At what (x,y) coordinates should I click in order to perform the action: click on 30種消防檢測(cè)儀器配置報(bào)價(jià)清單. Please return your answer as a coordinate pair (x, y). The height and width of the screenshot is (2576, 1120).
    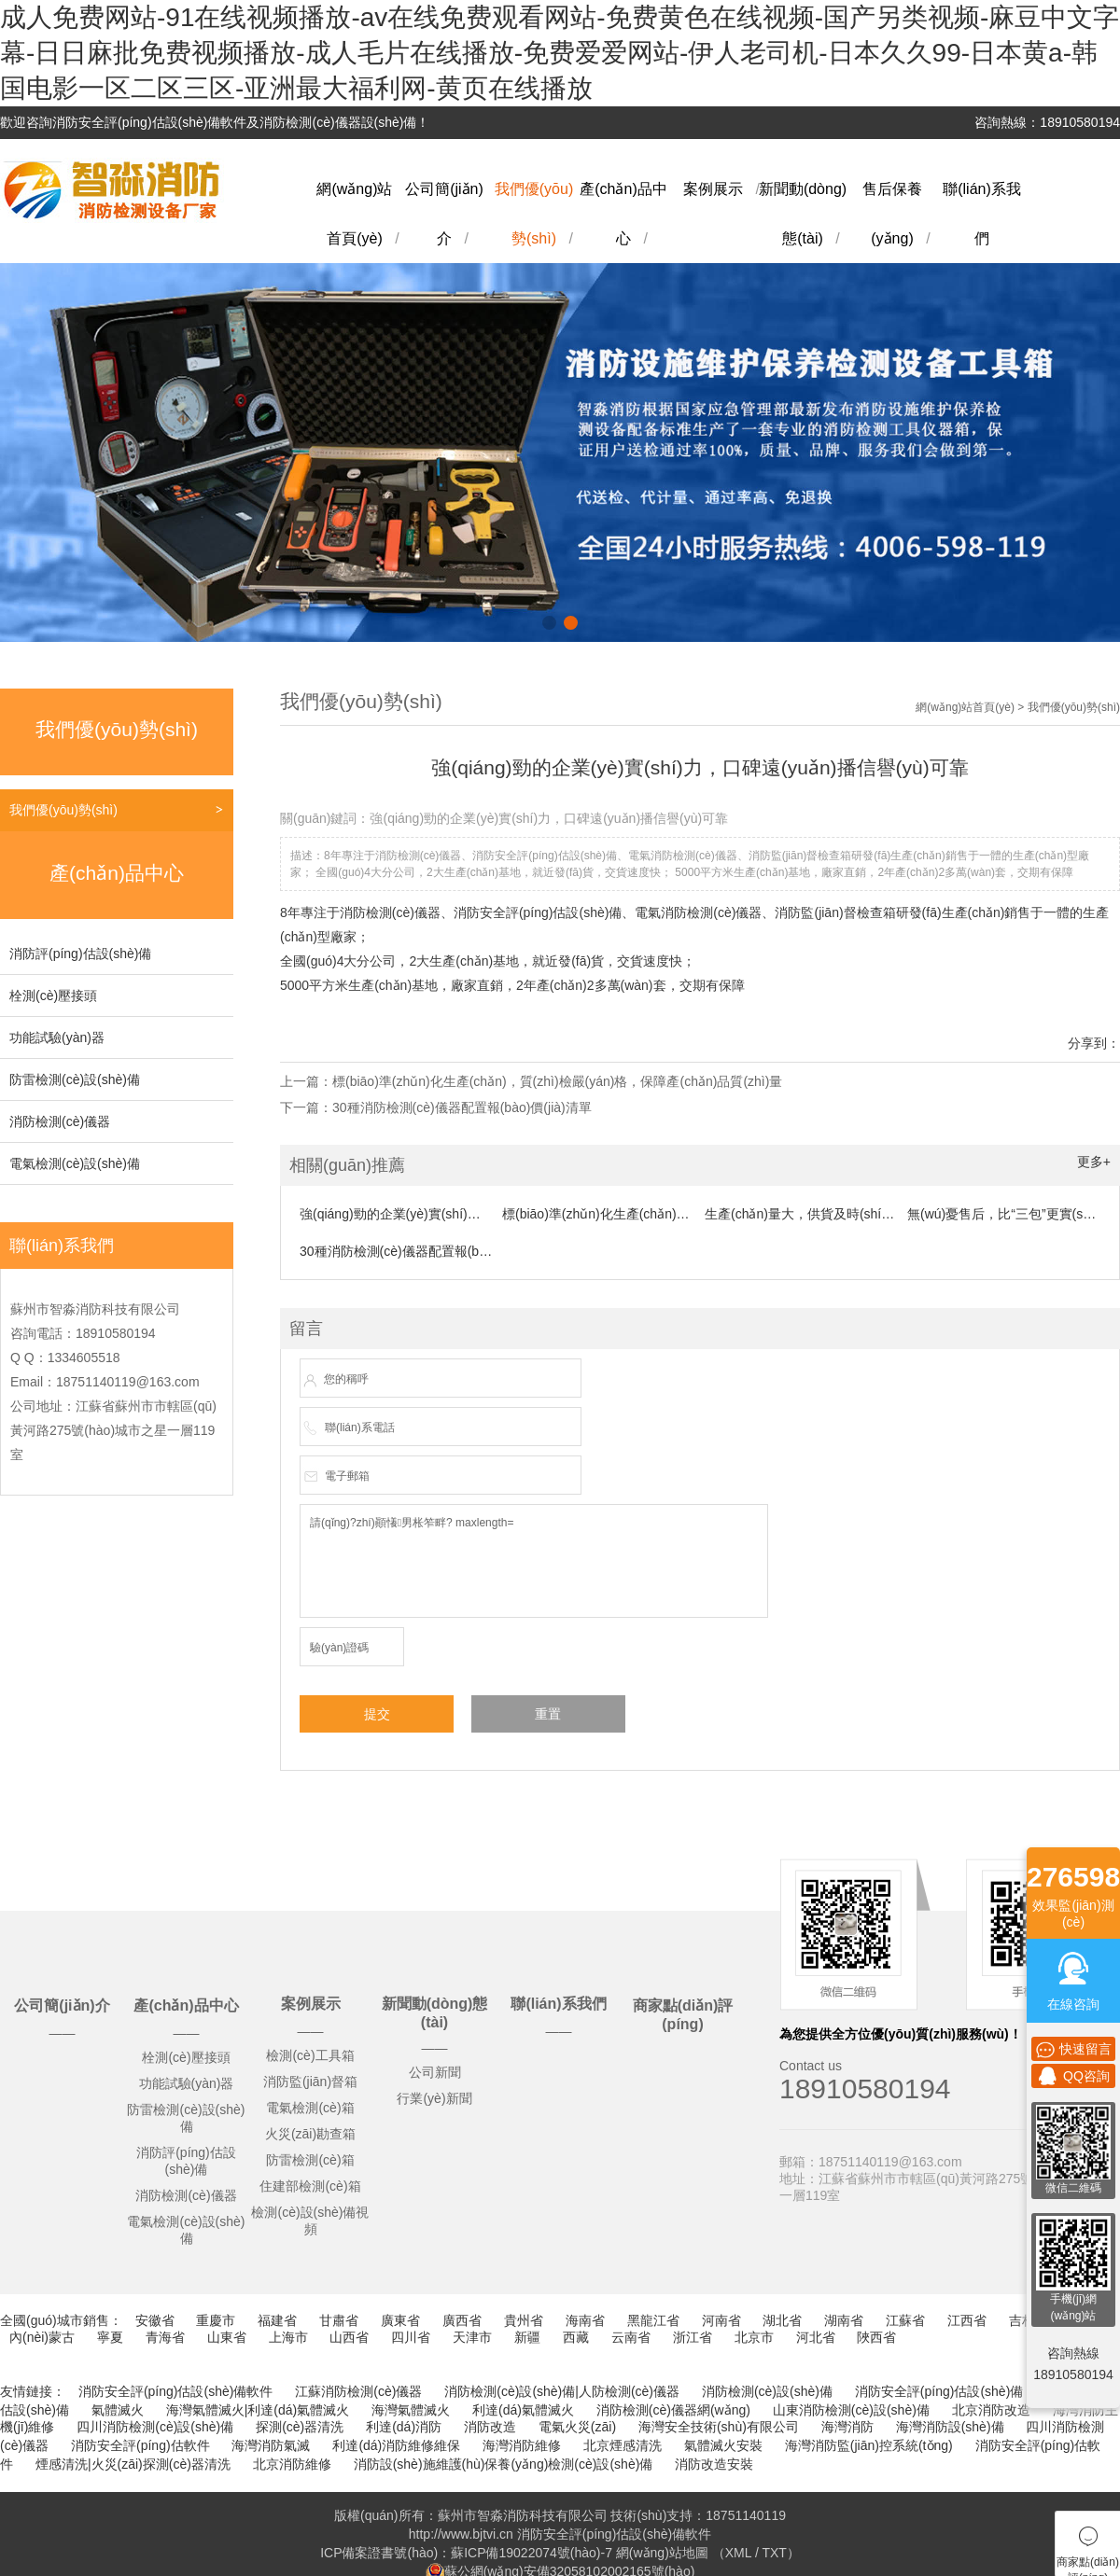
    Looking at the image, I should click on (462, 1107).